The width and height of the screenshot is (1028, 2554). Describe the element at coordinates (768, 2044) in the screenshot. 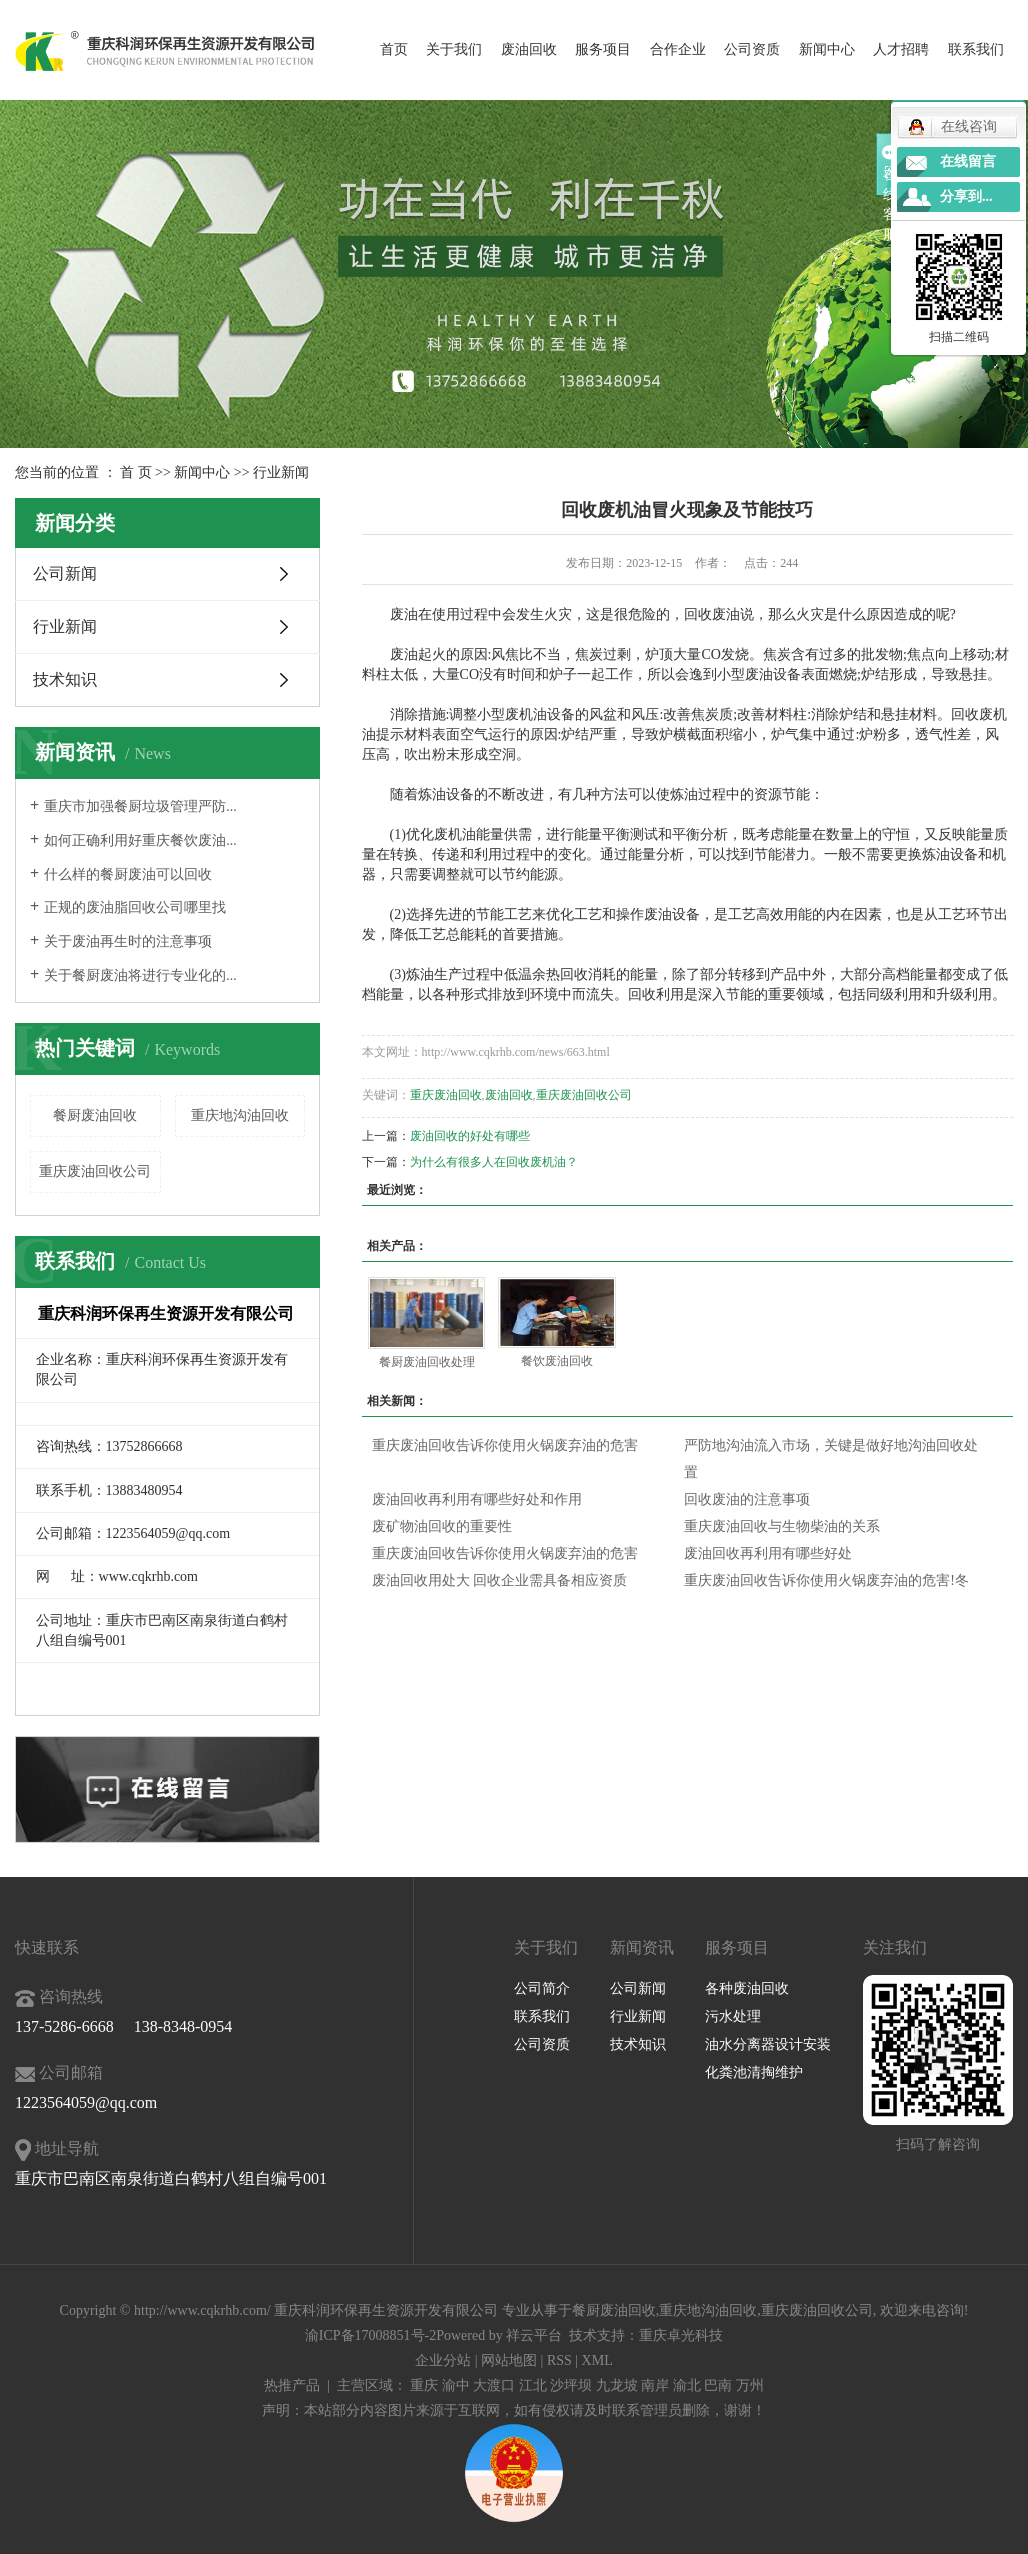

I see `油水分离器设计安装` at that location.